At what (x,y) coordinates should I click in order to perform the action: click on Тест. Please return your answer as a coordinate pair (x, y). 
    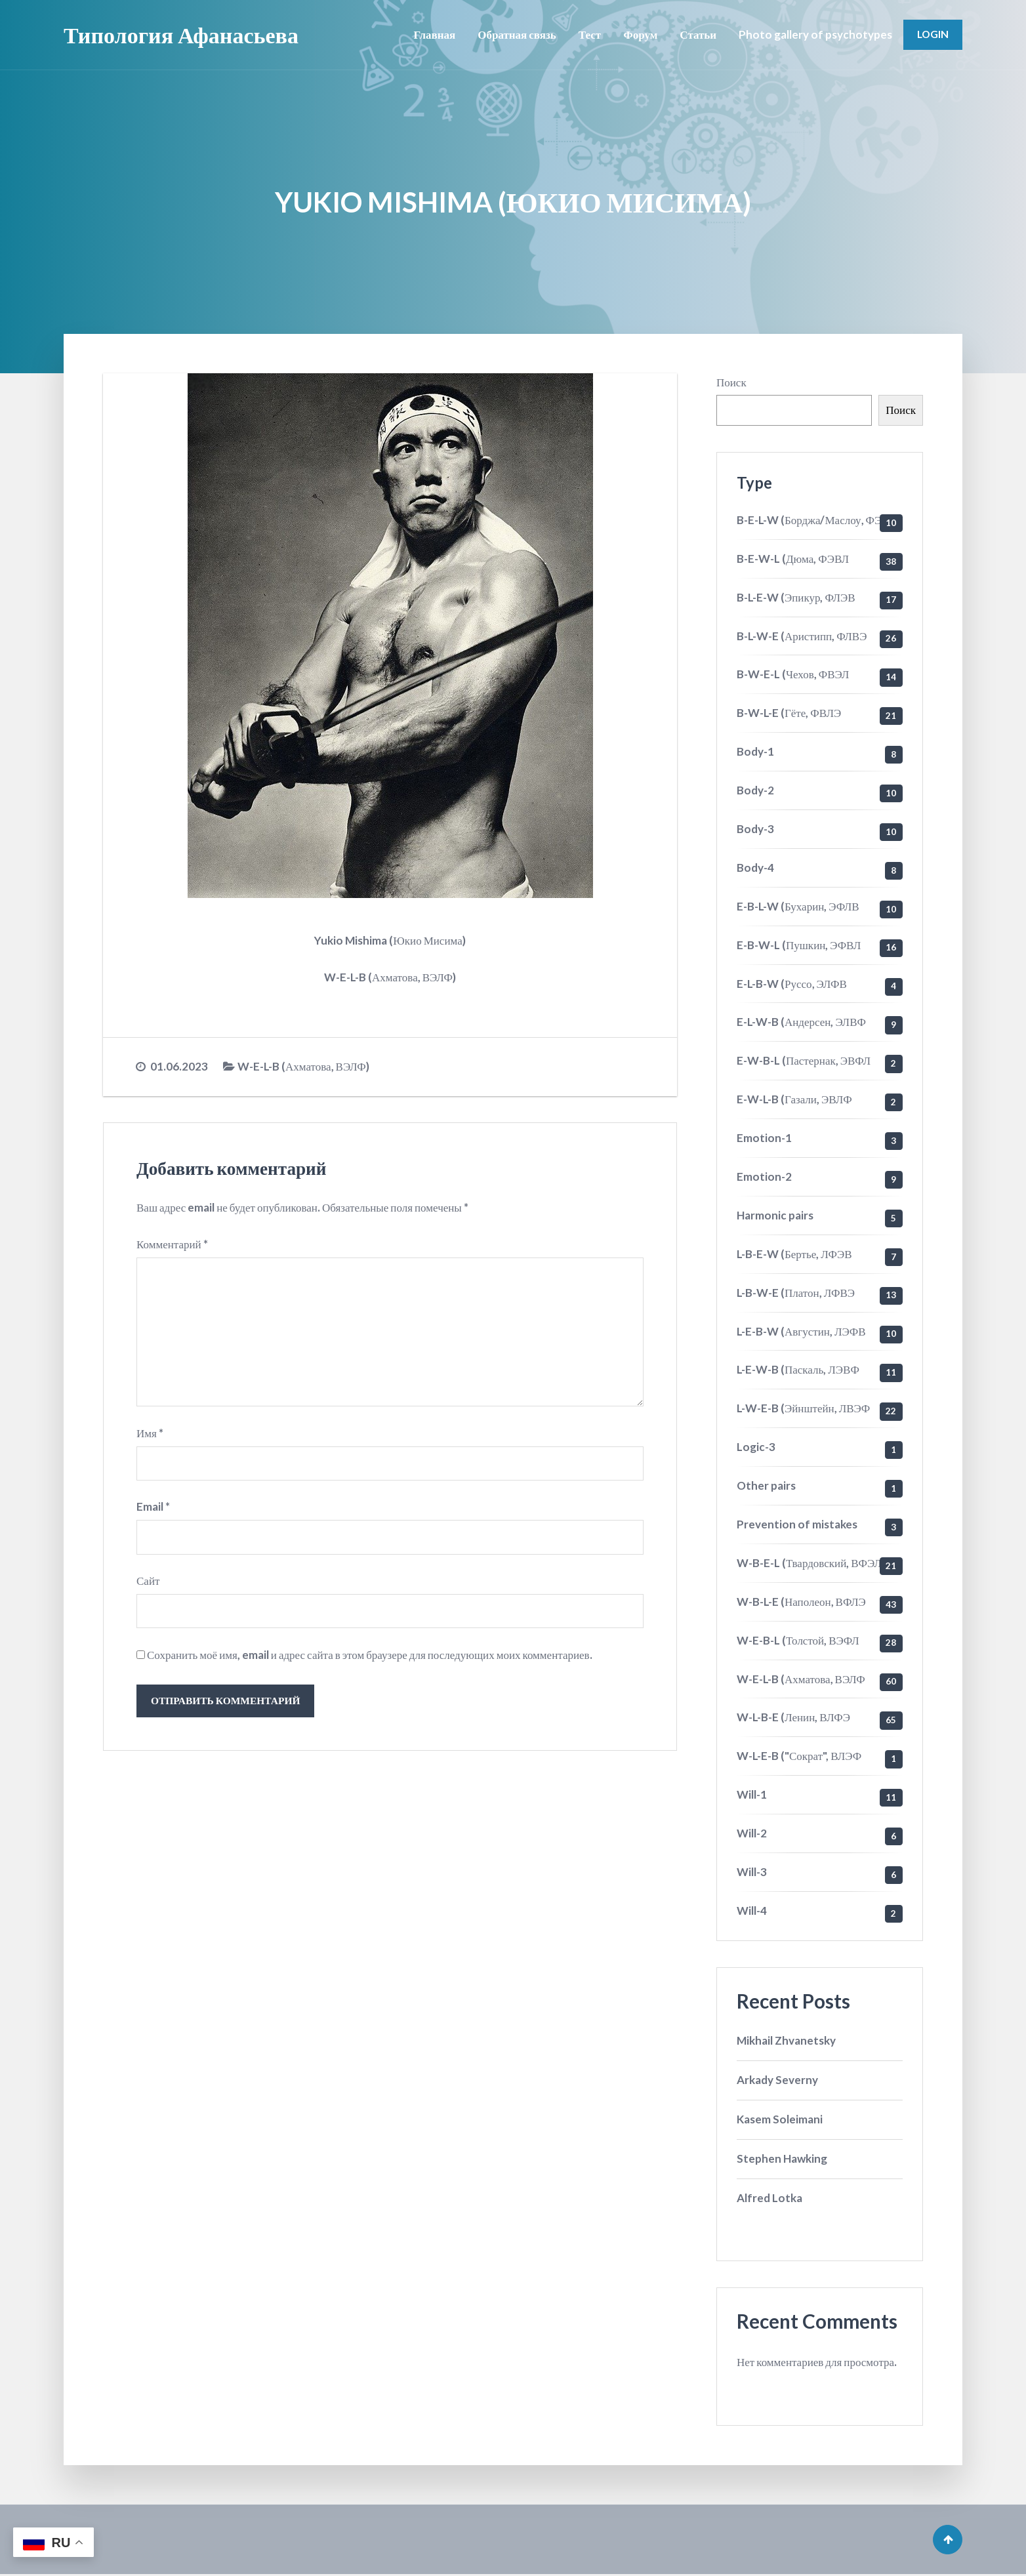
    Looking at the image, I should click on (588, 34).